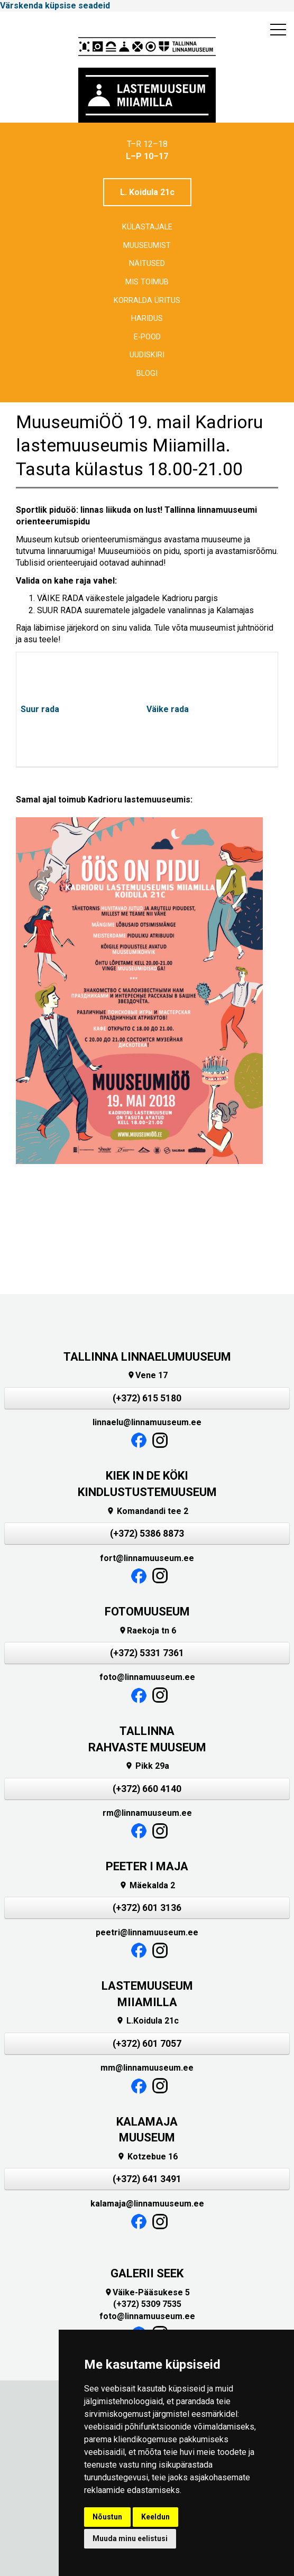  I want to click on TALLINNA LINNAELUMUUSEUM, so click(147, 1356).